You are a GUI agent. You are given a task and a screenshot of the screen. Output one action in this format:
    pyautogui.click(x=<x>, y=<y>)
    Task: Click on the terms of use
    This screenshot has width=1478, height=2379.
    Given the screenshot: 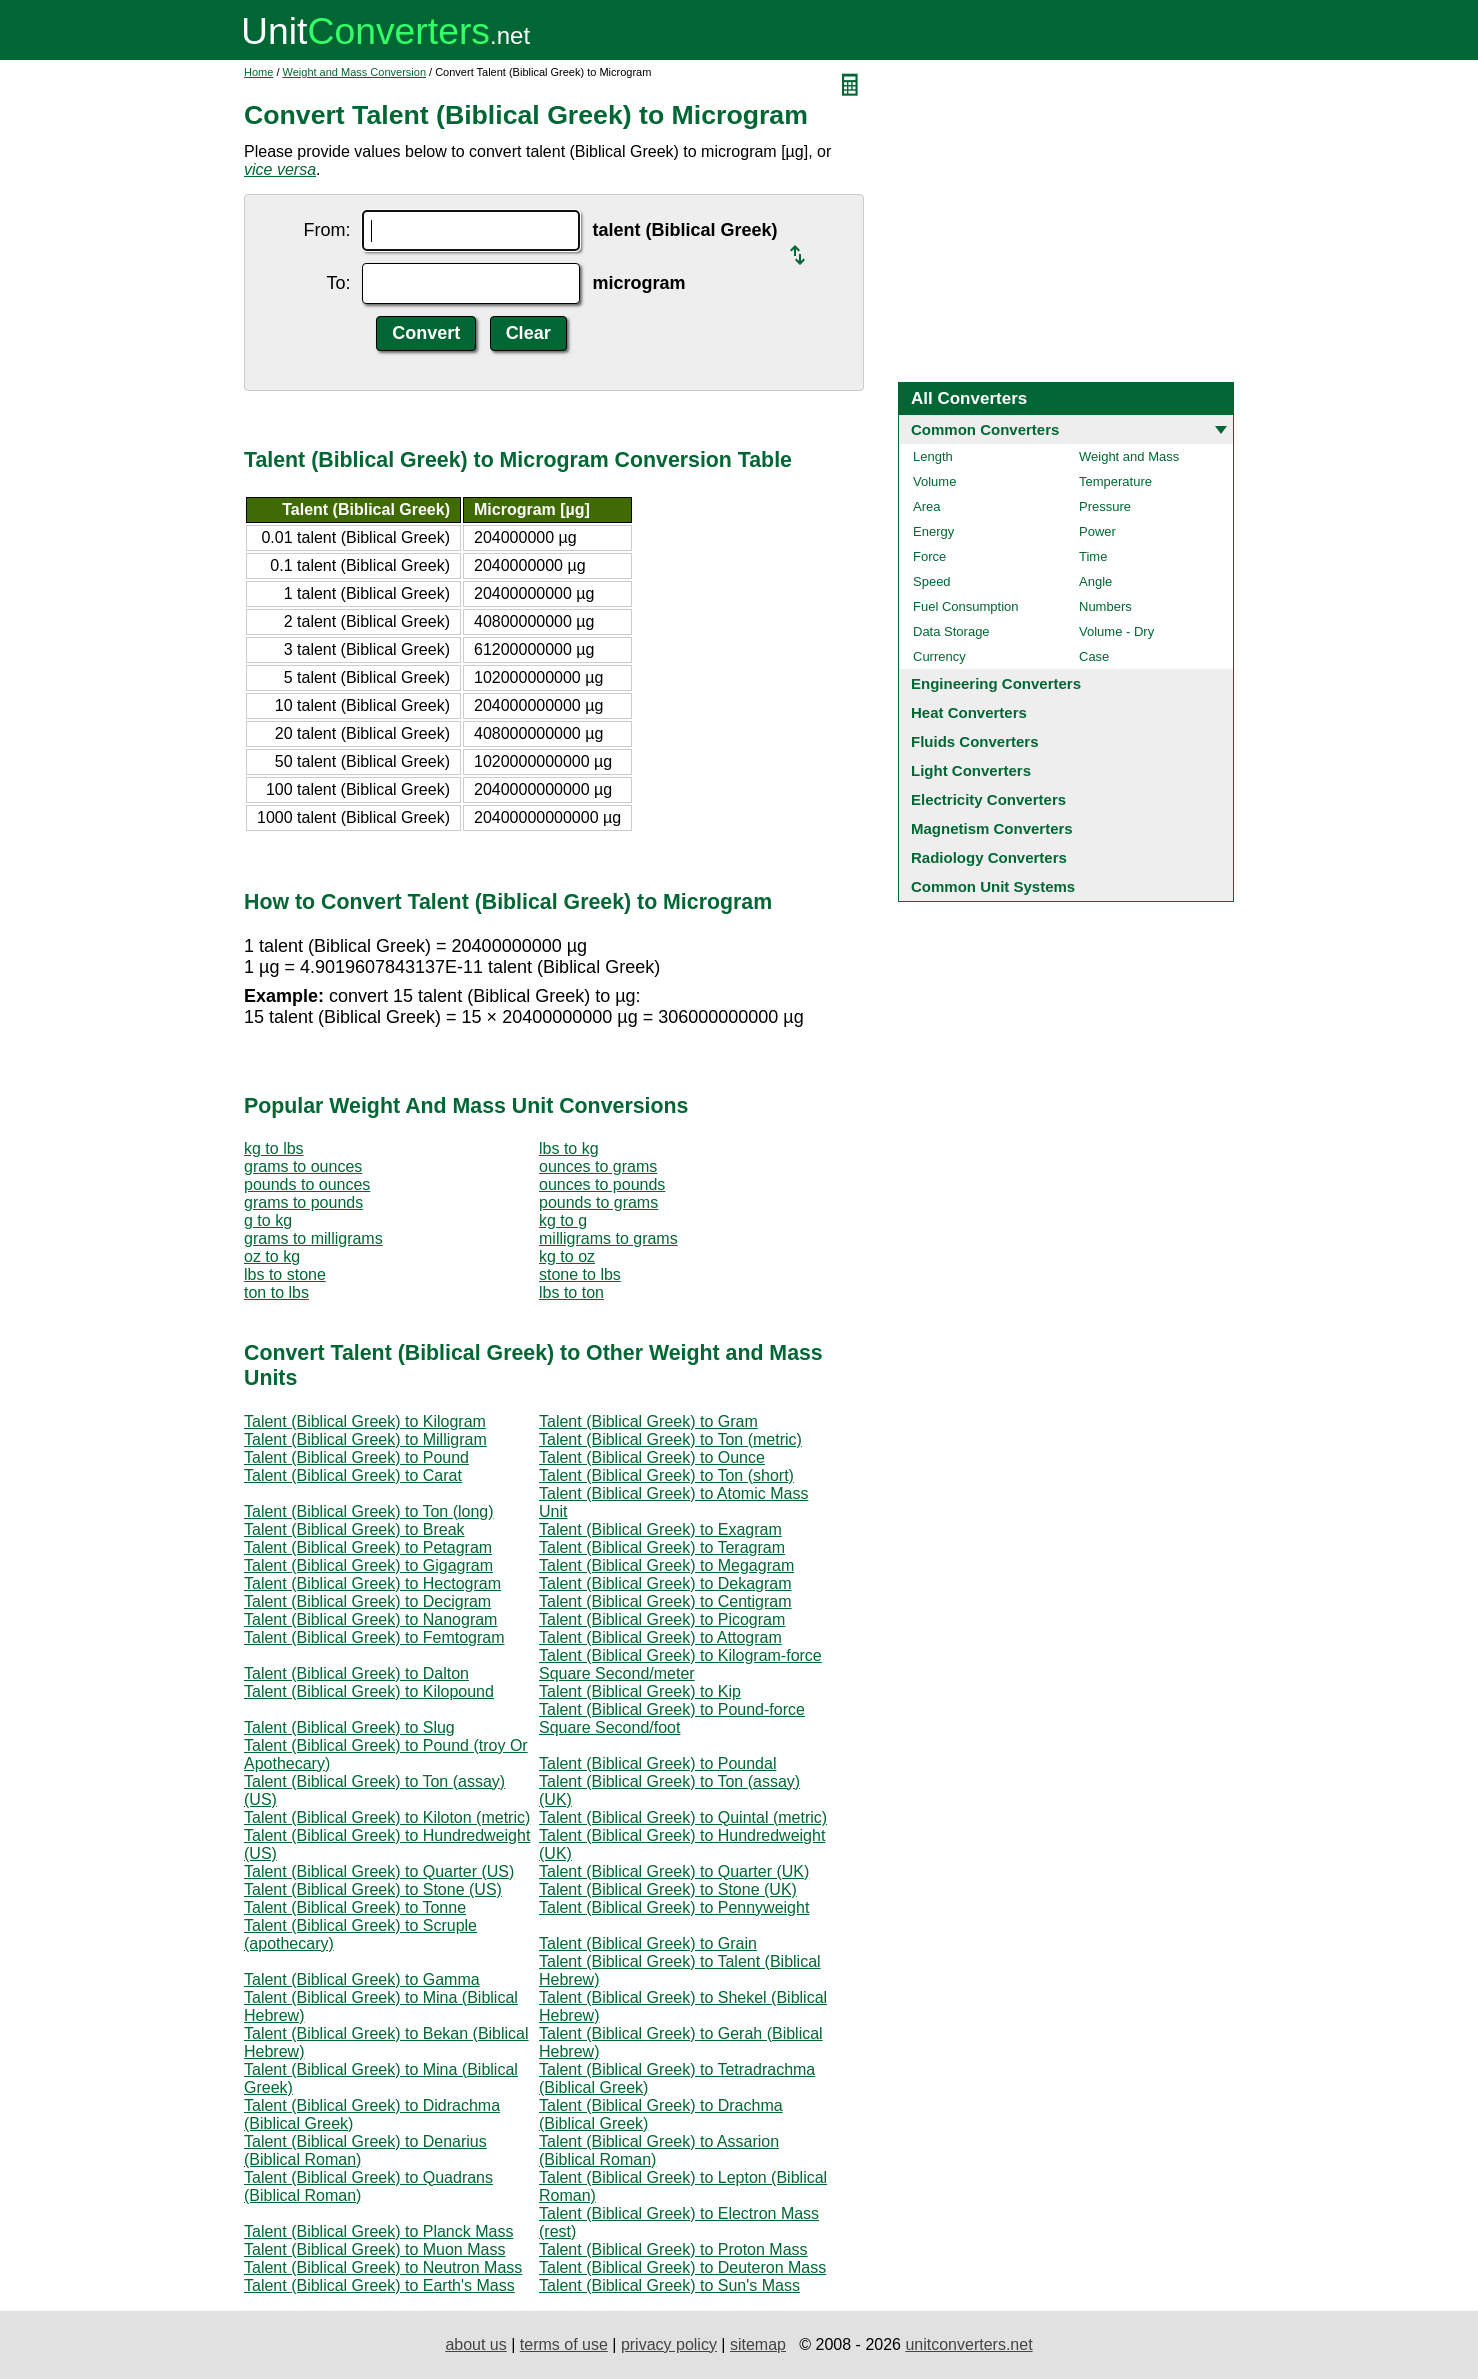 What is the action you would take?
    pyautogui.click(x=564, y=2344)
    